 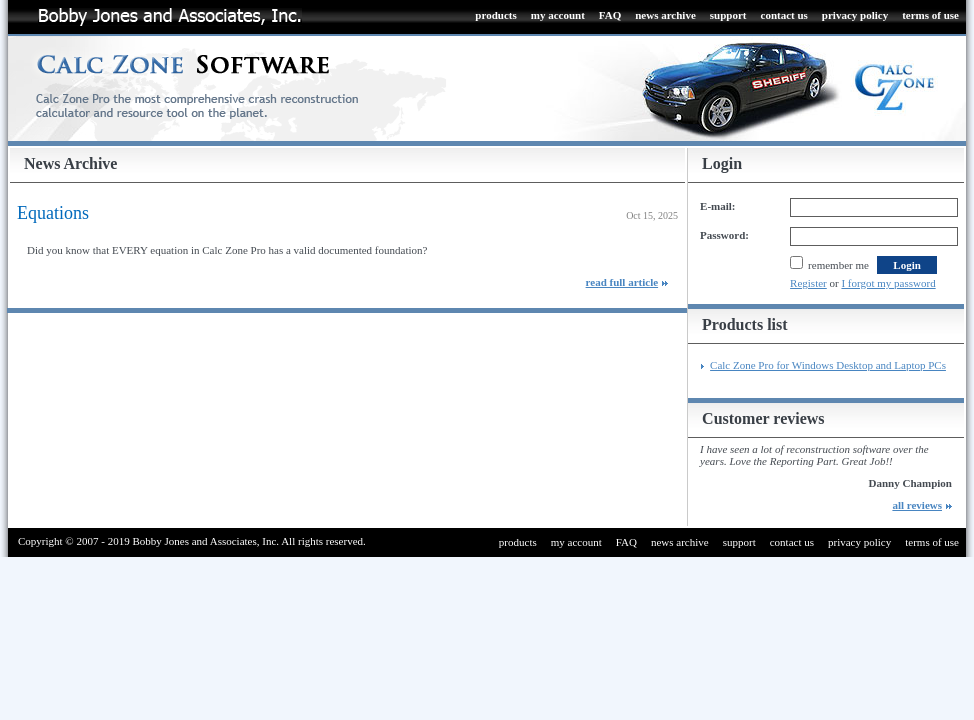 I want to click on terms of use, so click(x=930, y=15).